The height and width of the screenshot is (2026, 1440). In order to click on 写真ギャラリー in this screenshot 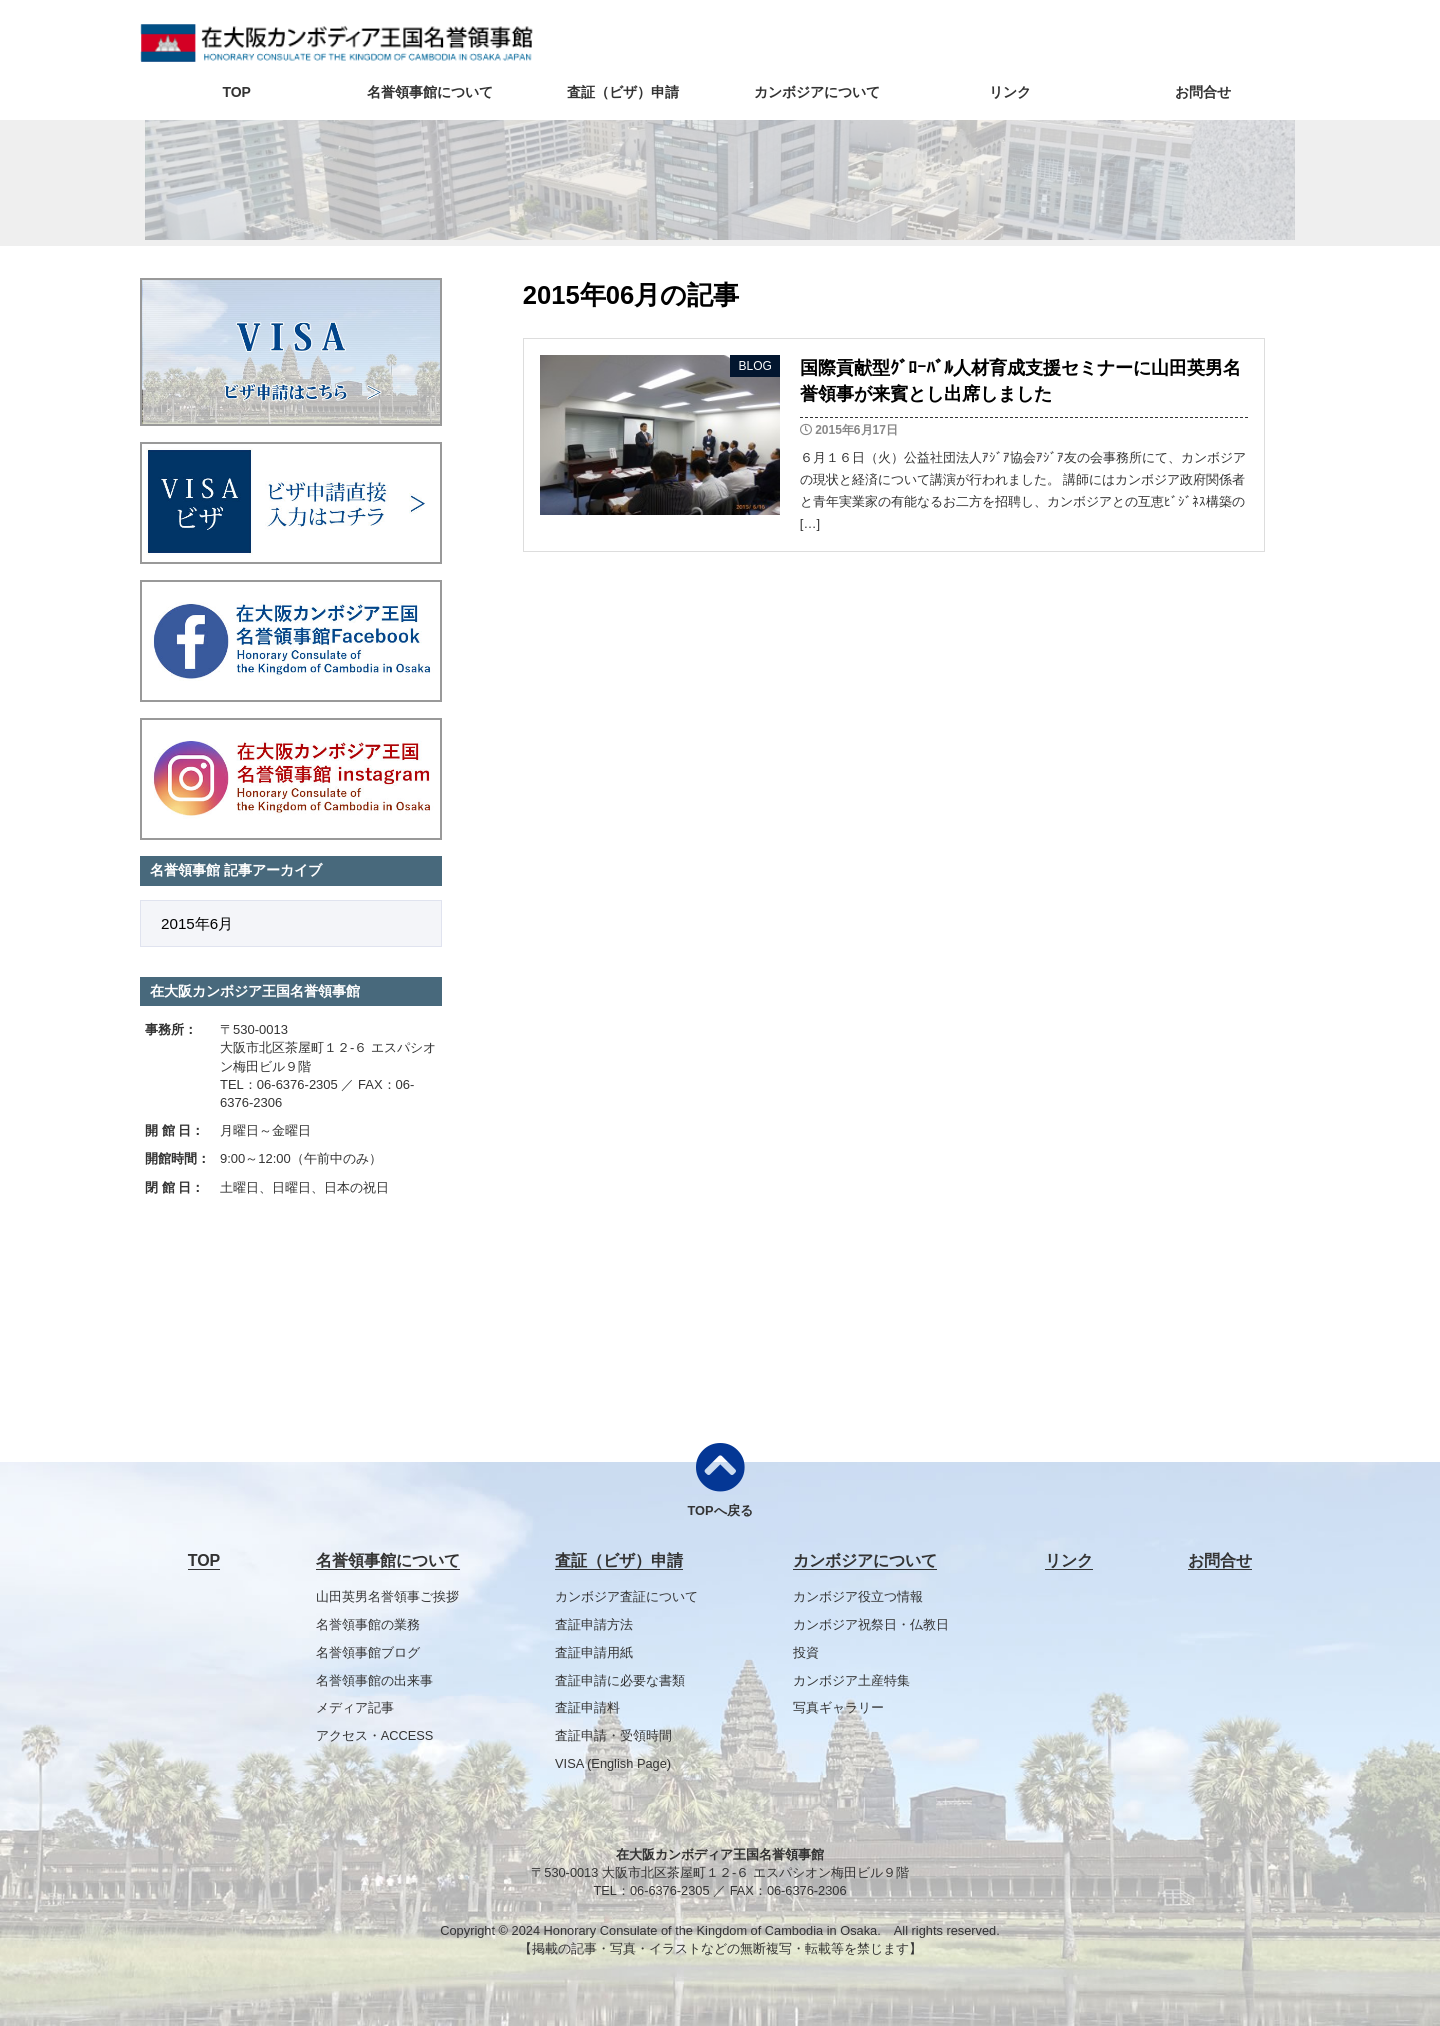, I will do `click(838, 1707)`.